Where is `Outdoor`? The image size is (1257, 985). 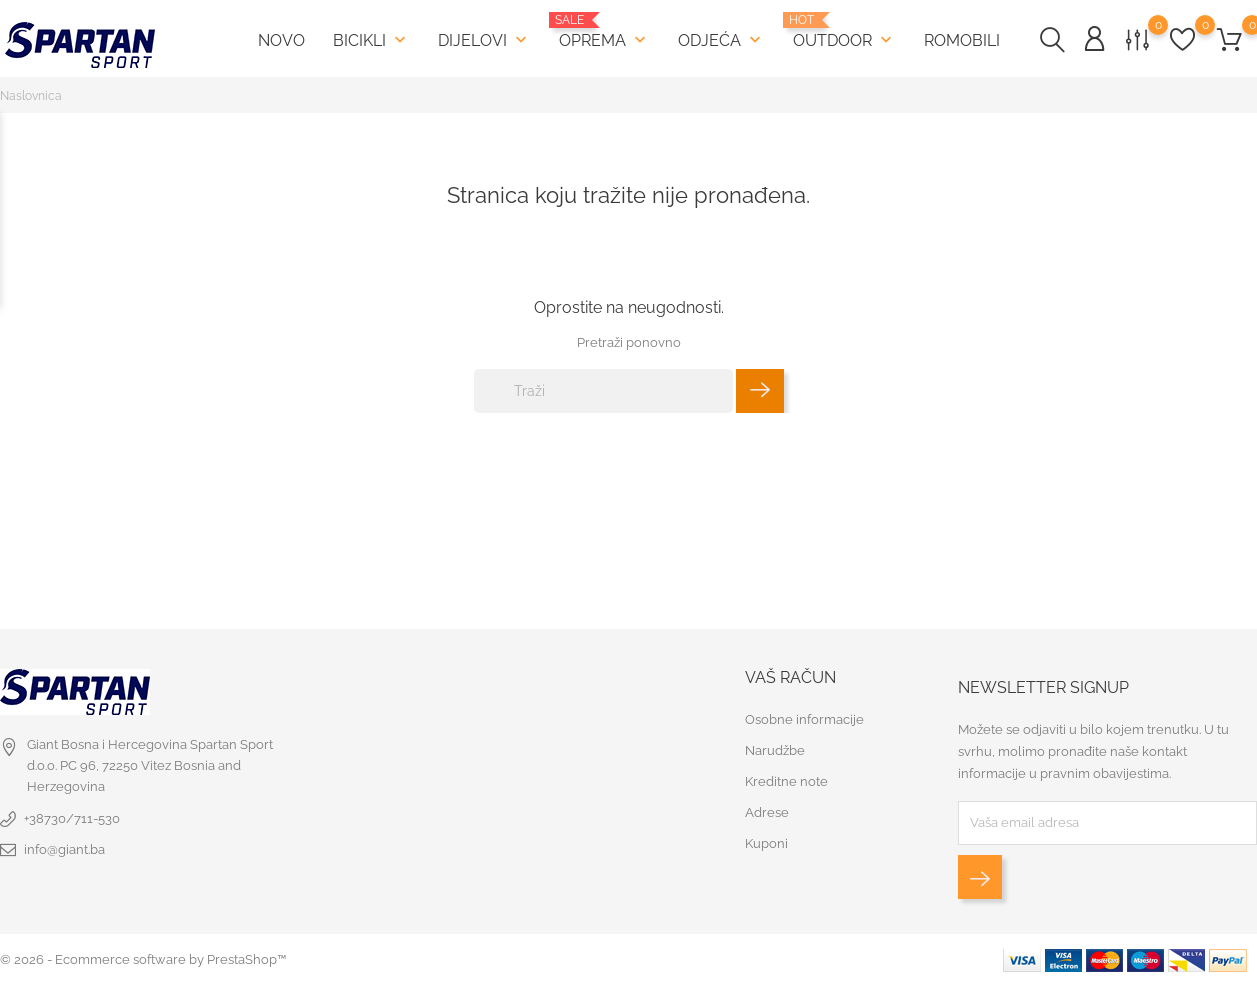 Outdoor is located at coordinates (844, 31).